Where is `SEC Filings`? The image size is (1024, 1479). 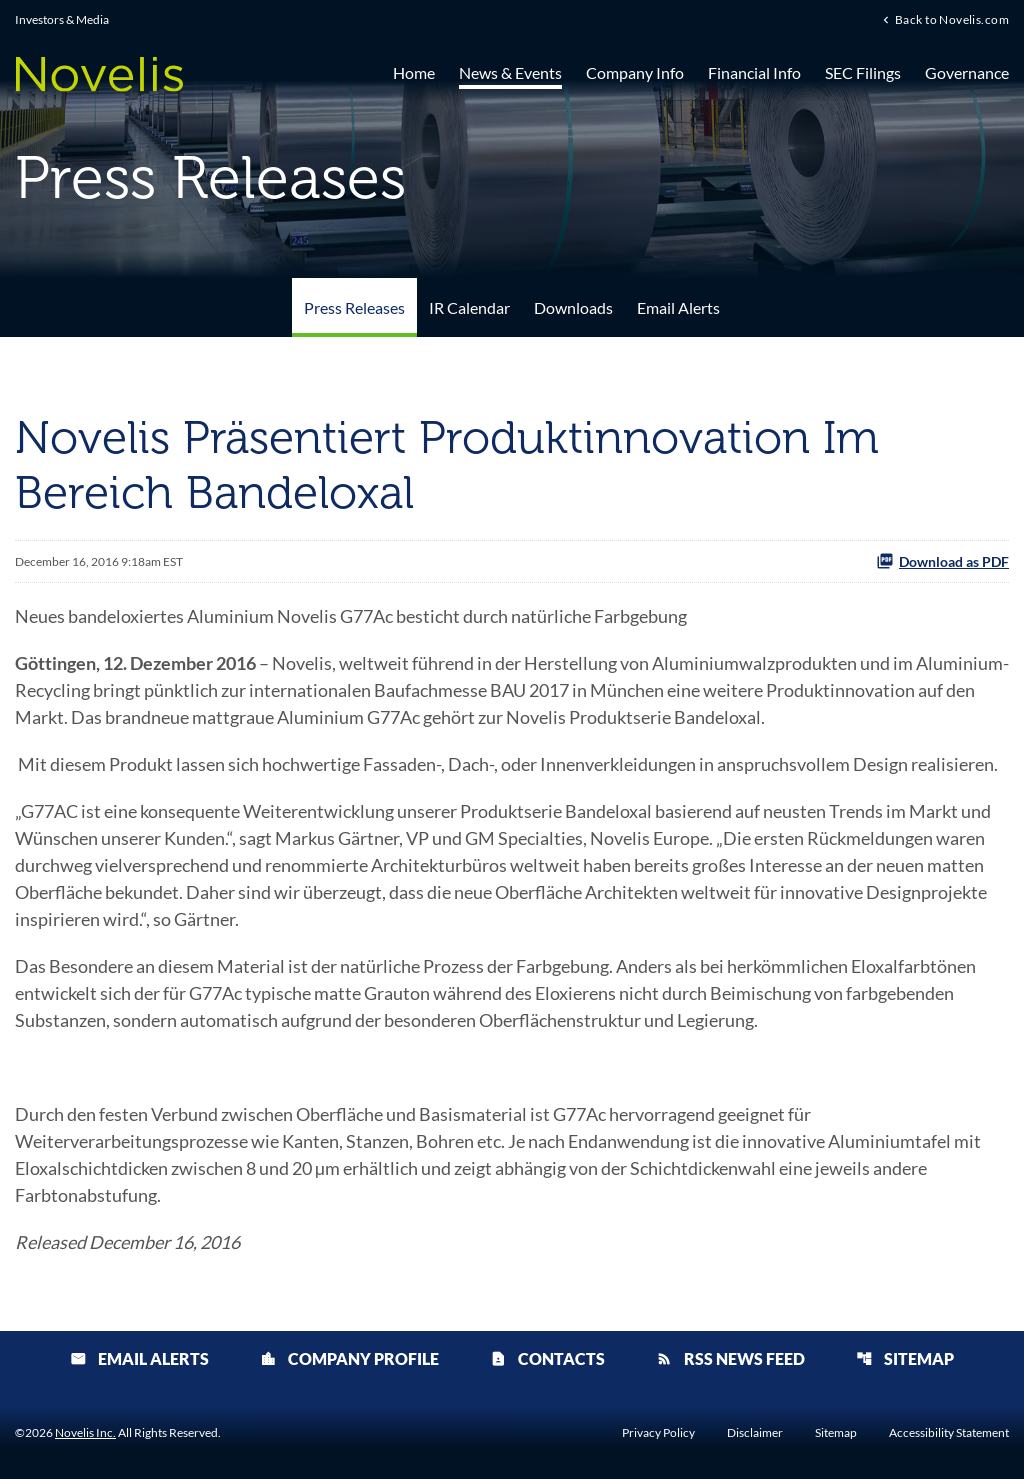 SEC Filings is located at coordinates (863, 72).